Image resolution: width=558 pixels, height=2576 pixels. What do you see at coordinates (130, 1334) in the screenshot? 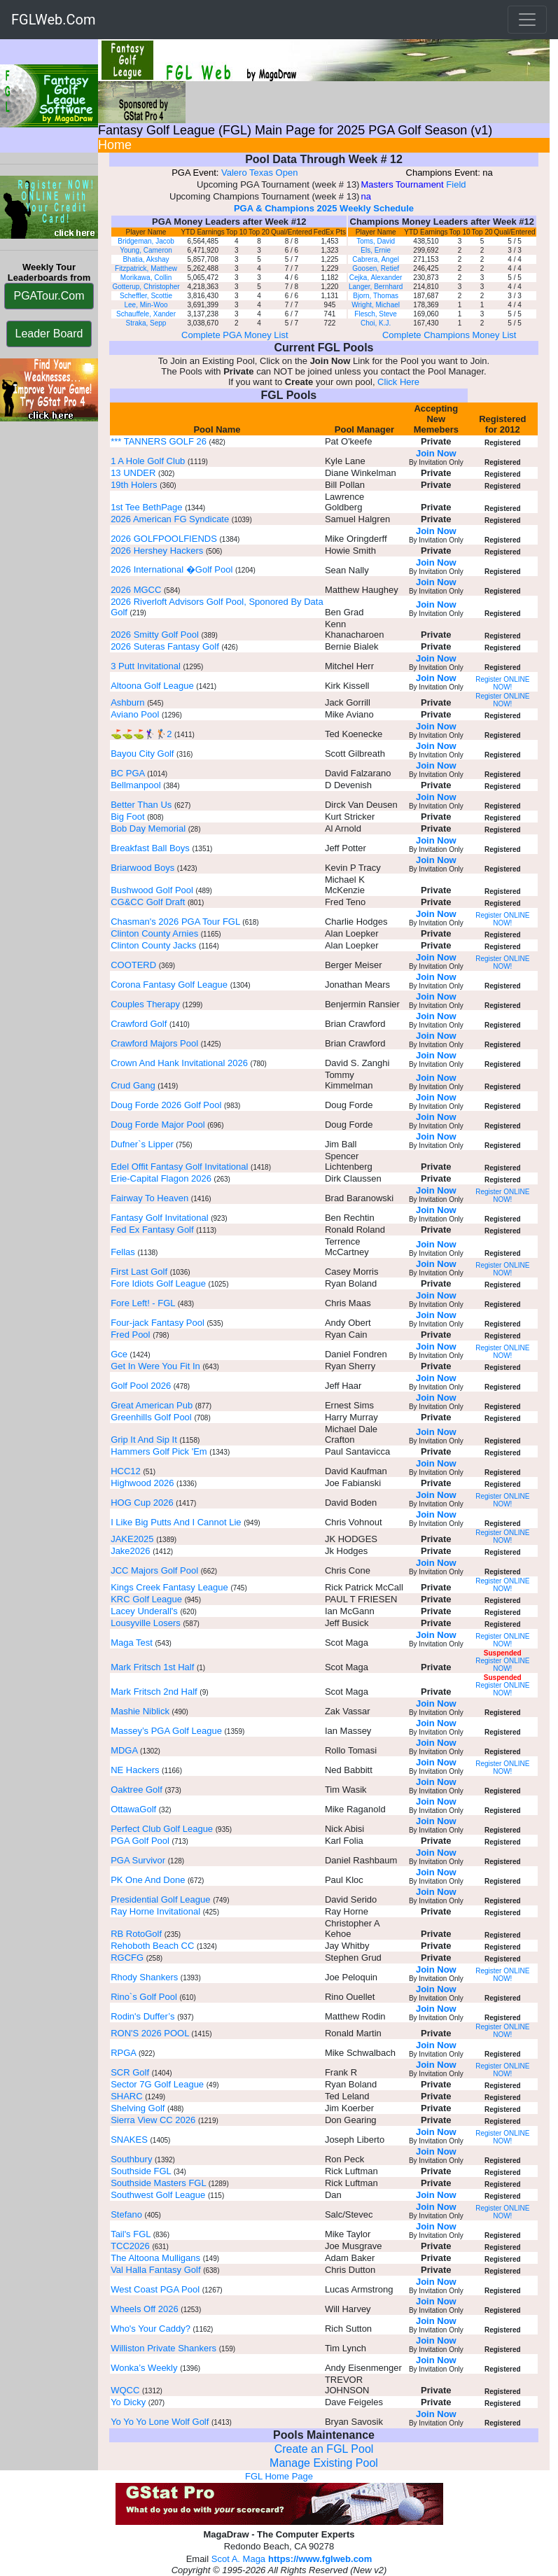
I see `Fred Pool` at bounding box center [130, 1334].